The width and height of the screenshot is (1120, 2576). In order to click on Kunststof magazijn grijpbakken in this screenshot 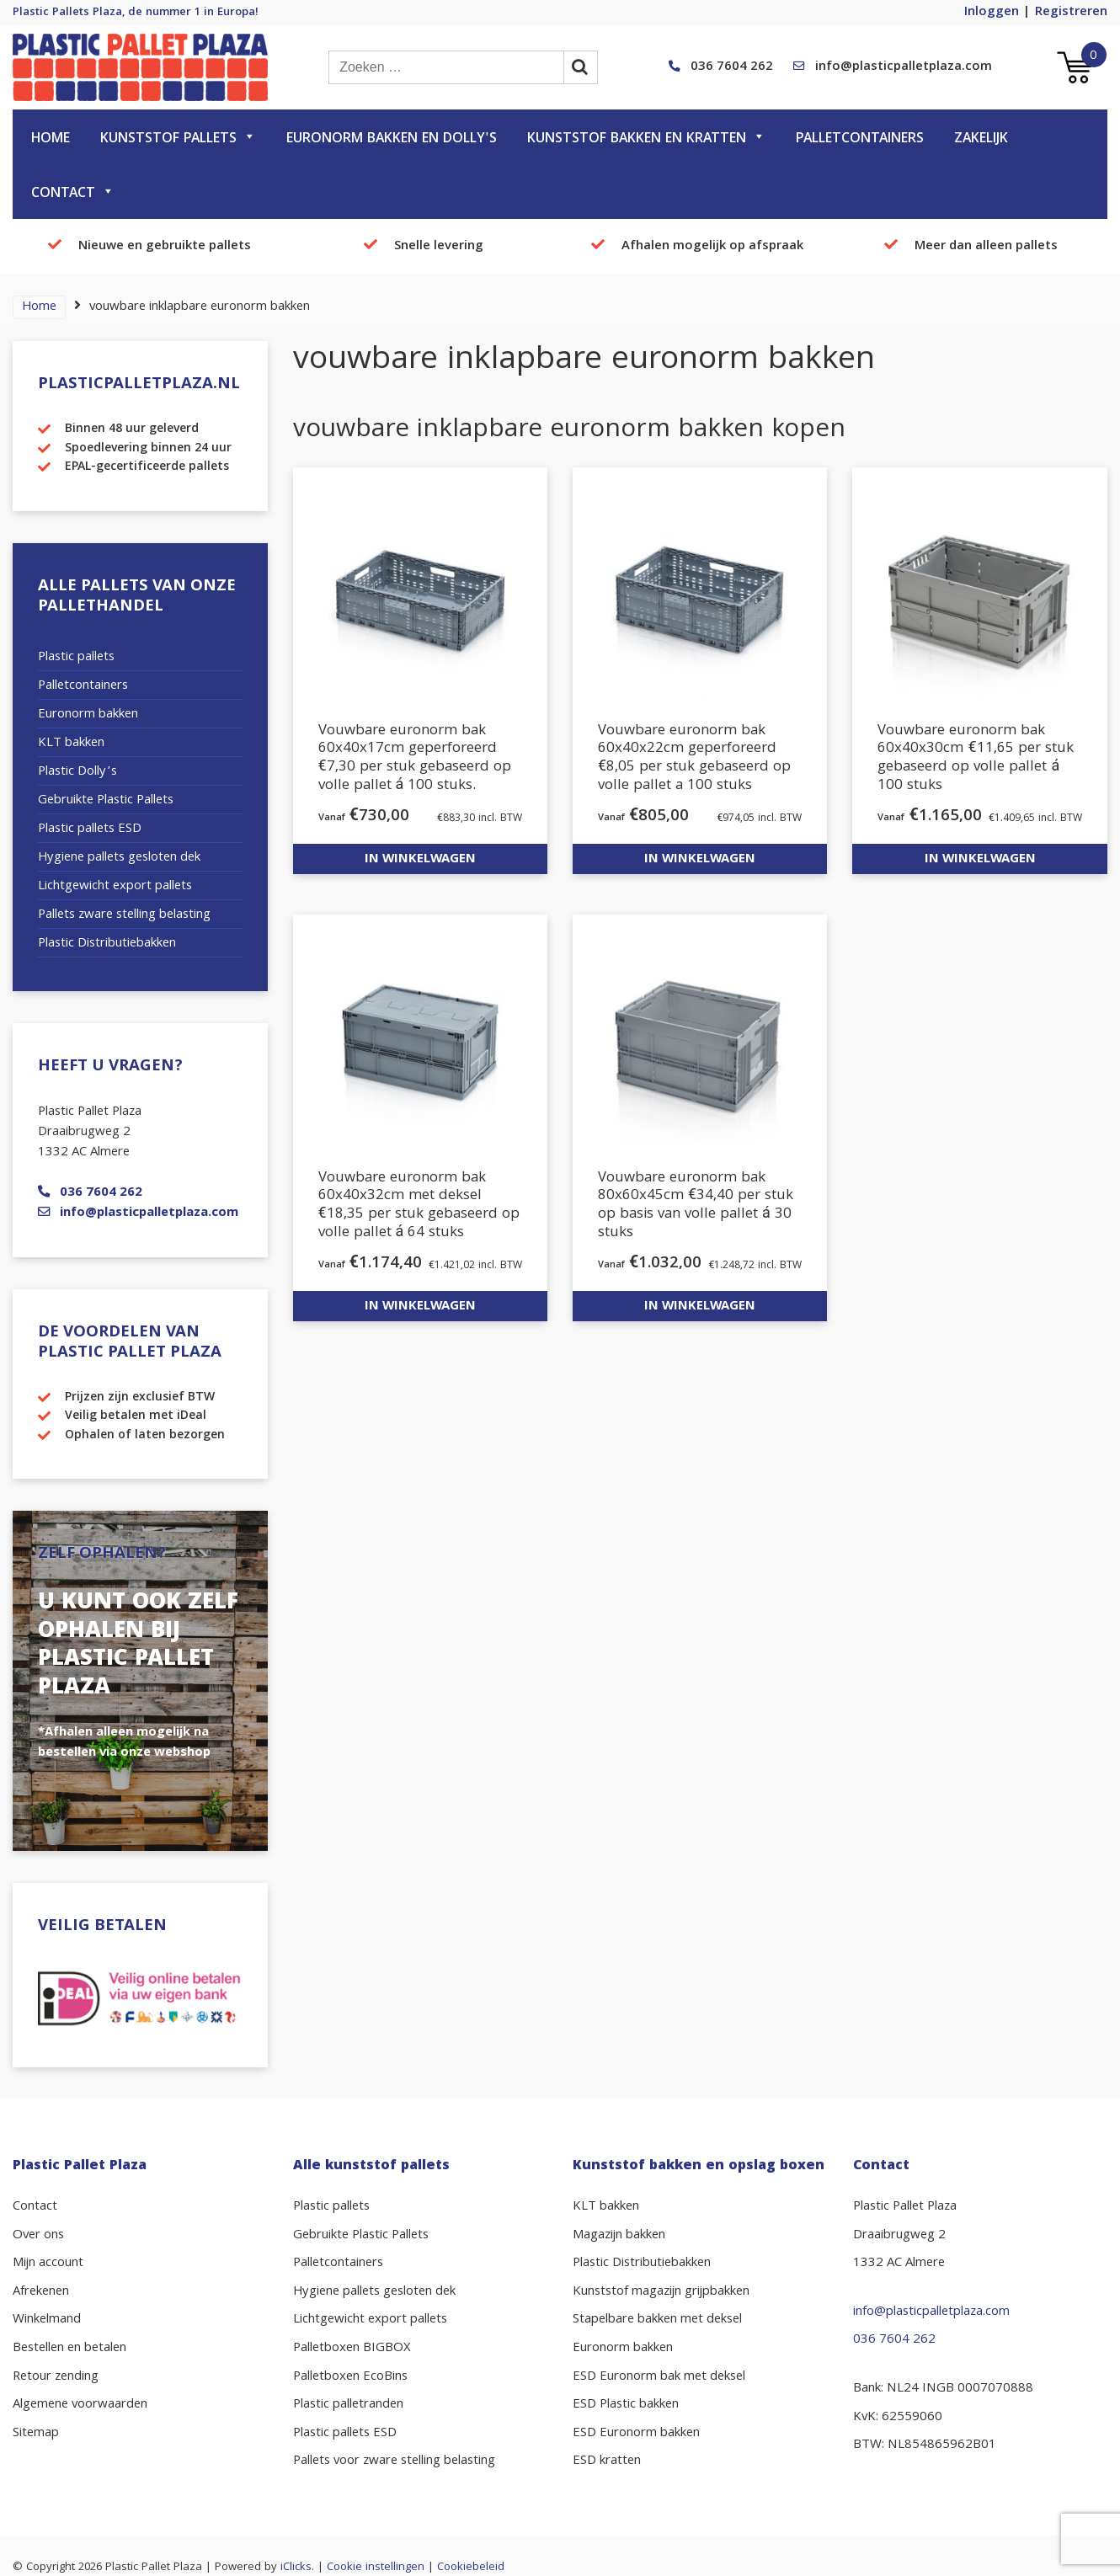, I will do `click(661, 2292)`.